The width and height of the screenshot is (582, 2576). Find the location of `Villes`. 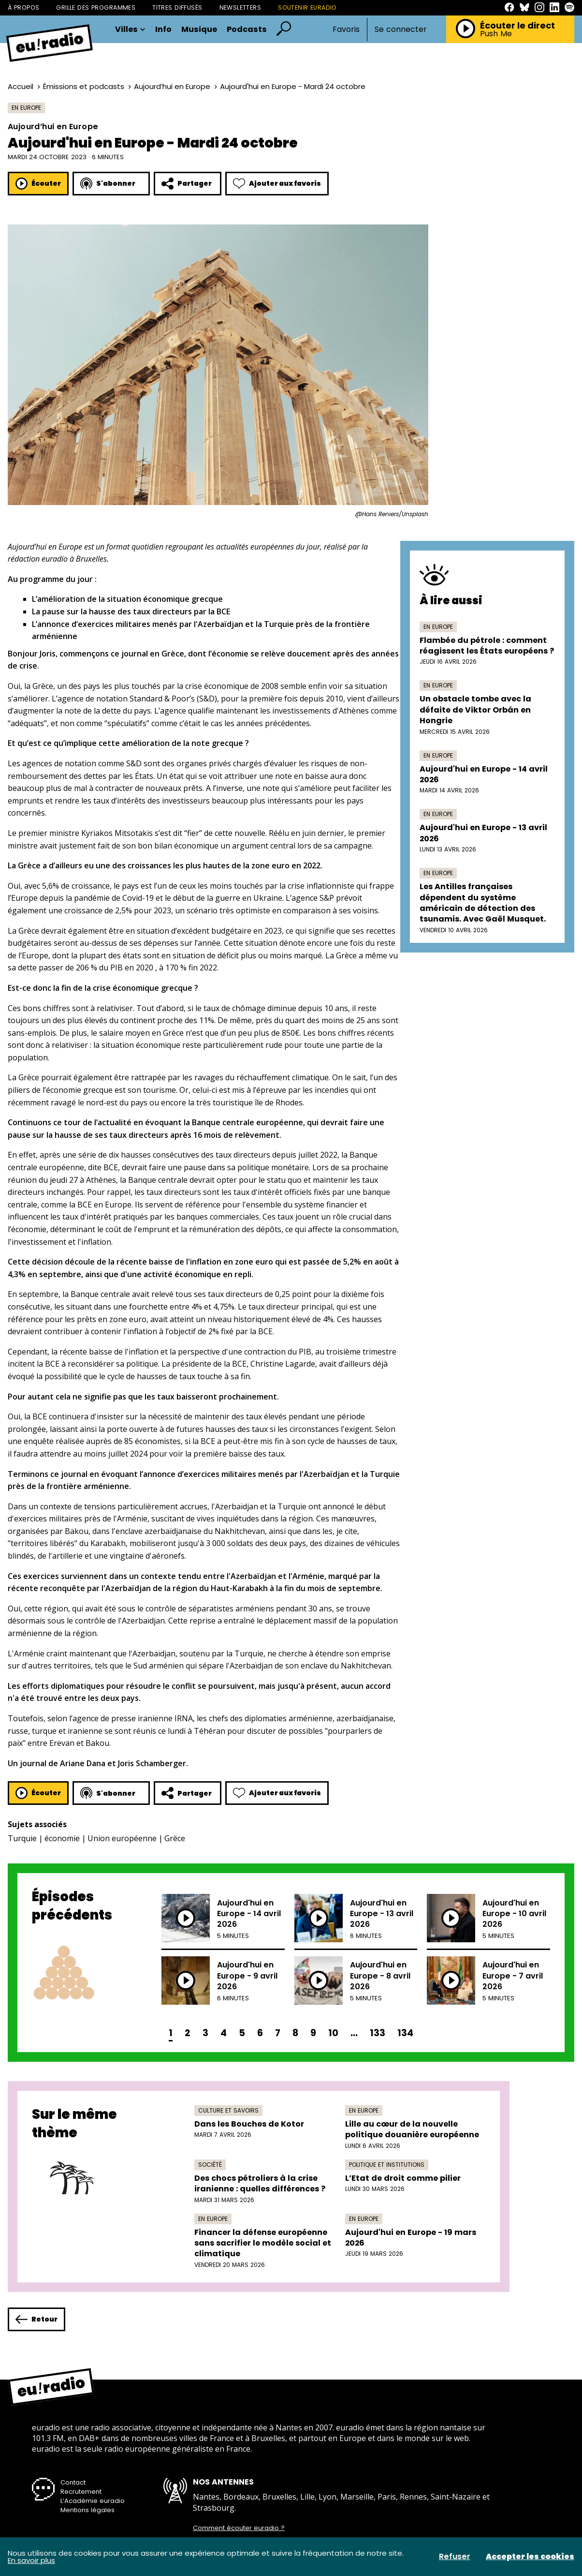

Villes is located at coordinates (130, 29).